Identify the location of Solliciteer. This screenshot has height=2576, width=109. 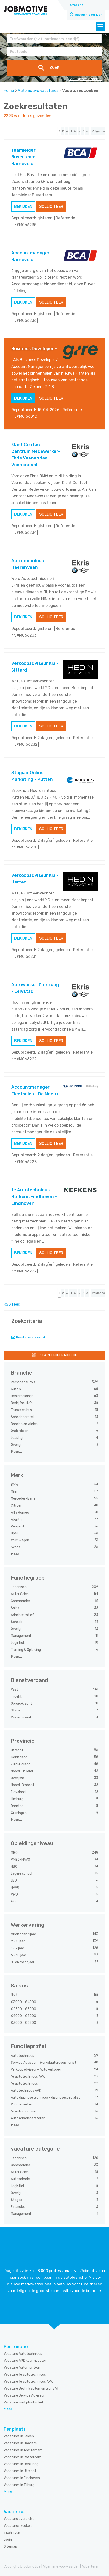
(51, 206).